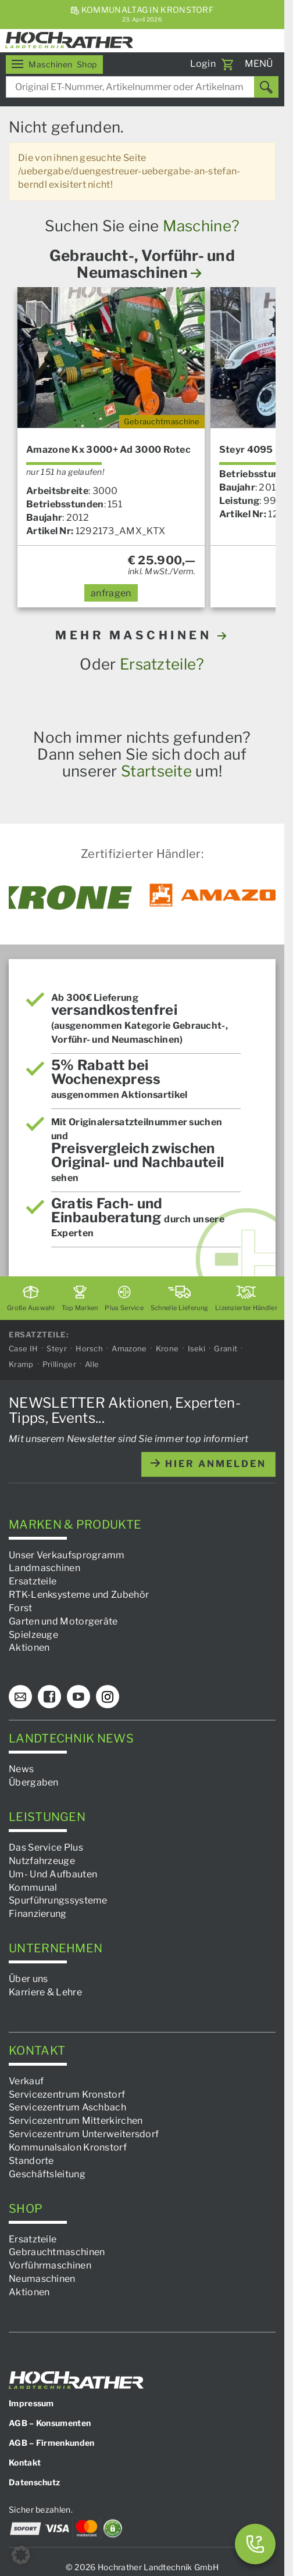 The width and height of the screenshot is (293, 2576). What do you see at coordinates (201, 226) in the screenshot?
I see `Maschine?` at bounding box center [201, 226].